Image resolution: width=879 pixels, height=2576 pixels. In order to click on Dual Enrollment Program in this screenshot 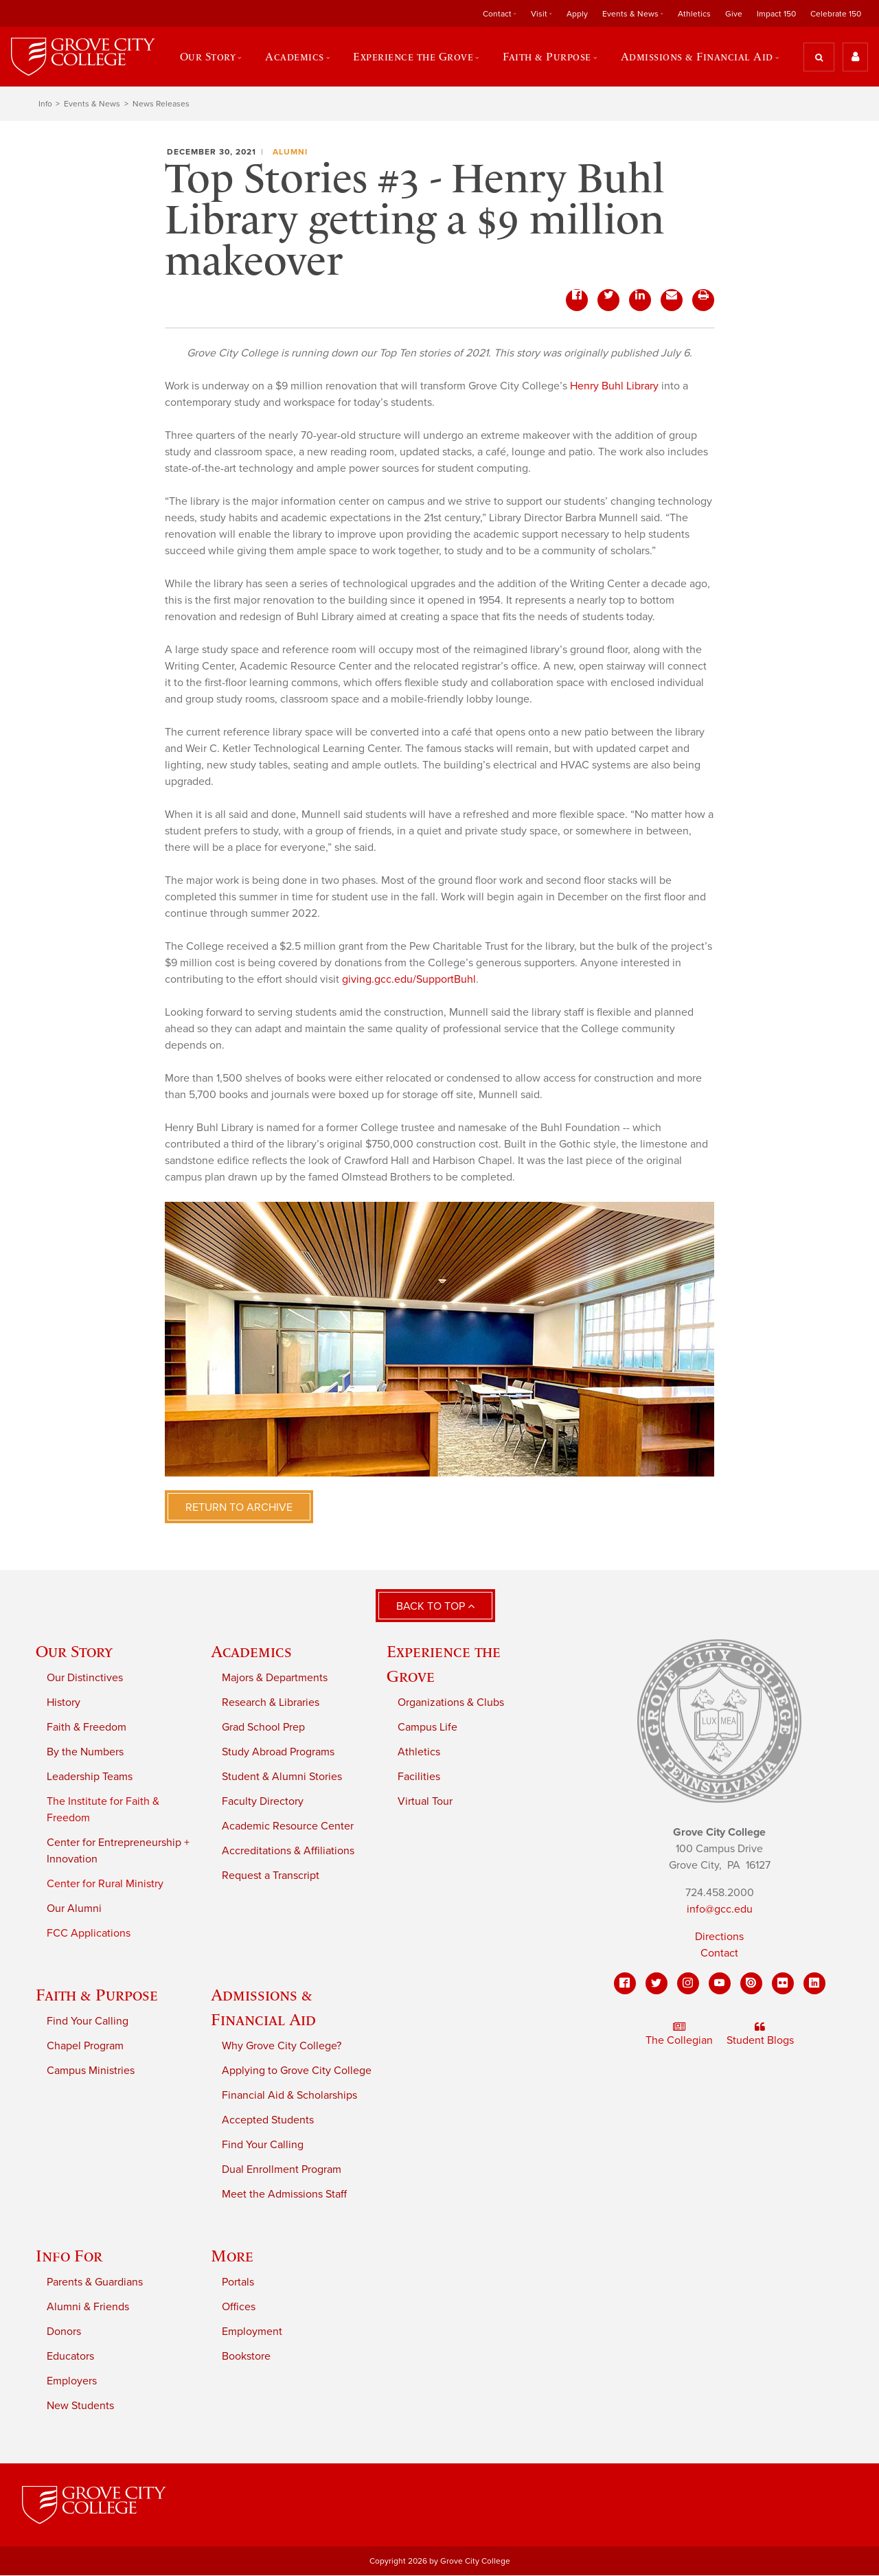, I will do `click(281, 2169)`.